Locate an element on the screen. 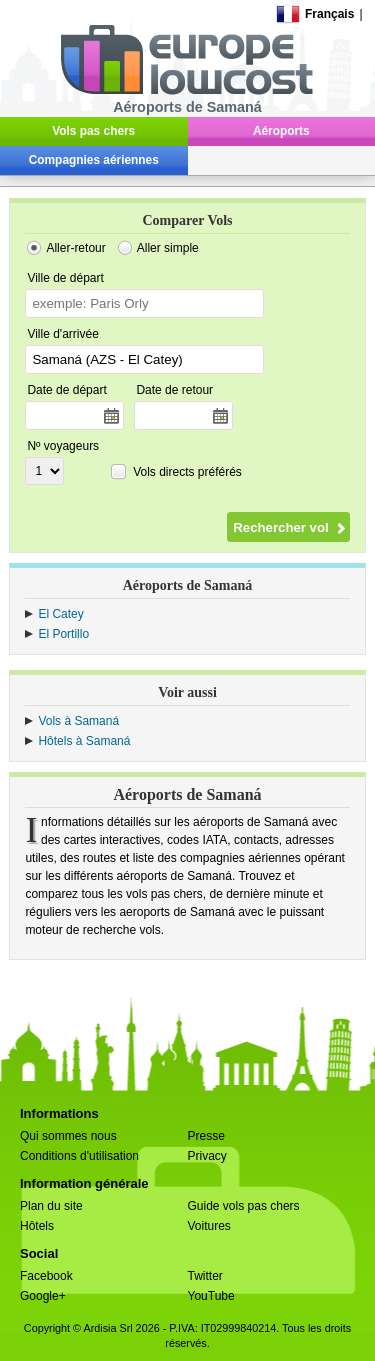 The image size is (375, 1361). Conditions d'utilisation is located at coordinates (79, 1156).